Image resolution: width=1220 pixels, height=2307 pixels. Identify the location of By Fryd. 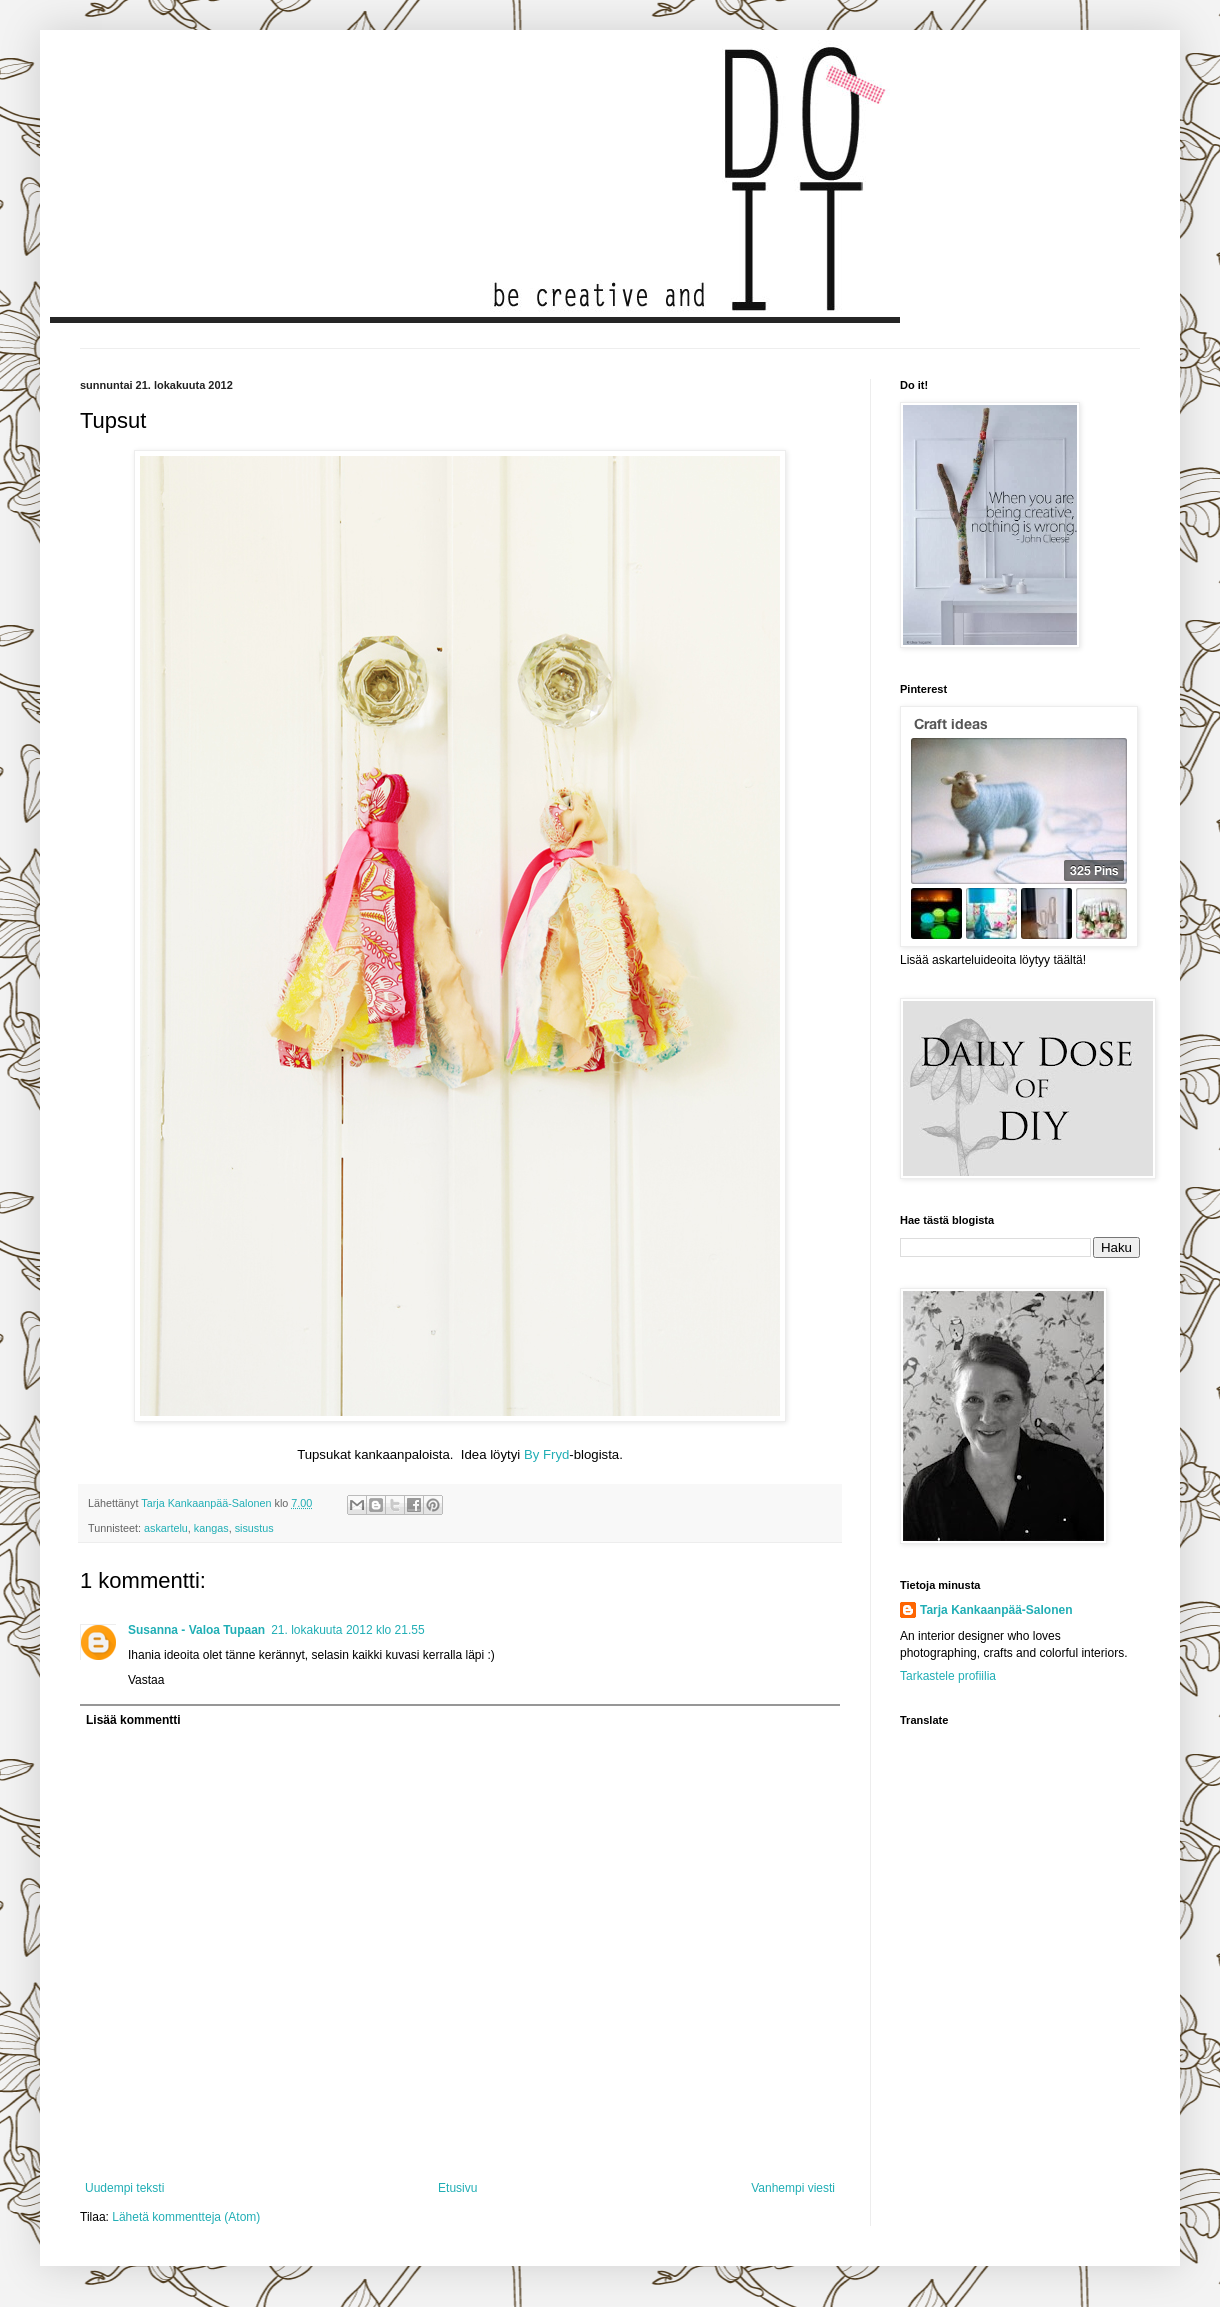
(546, 1454).